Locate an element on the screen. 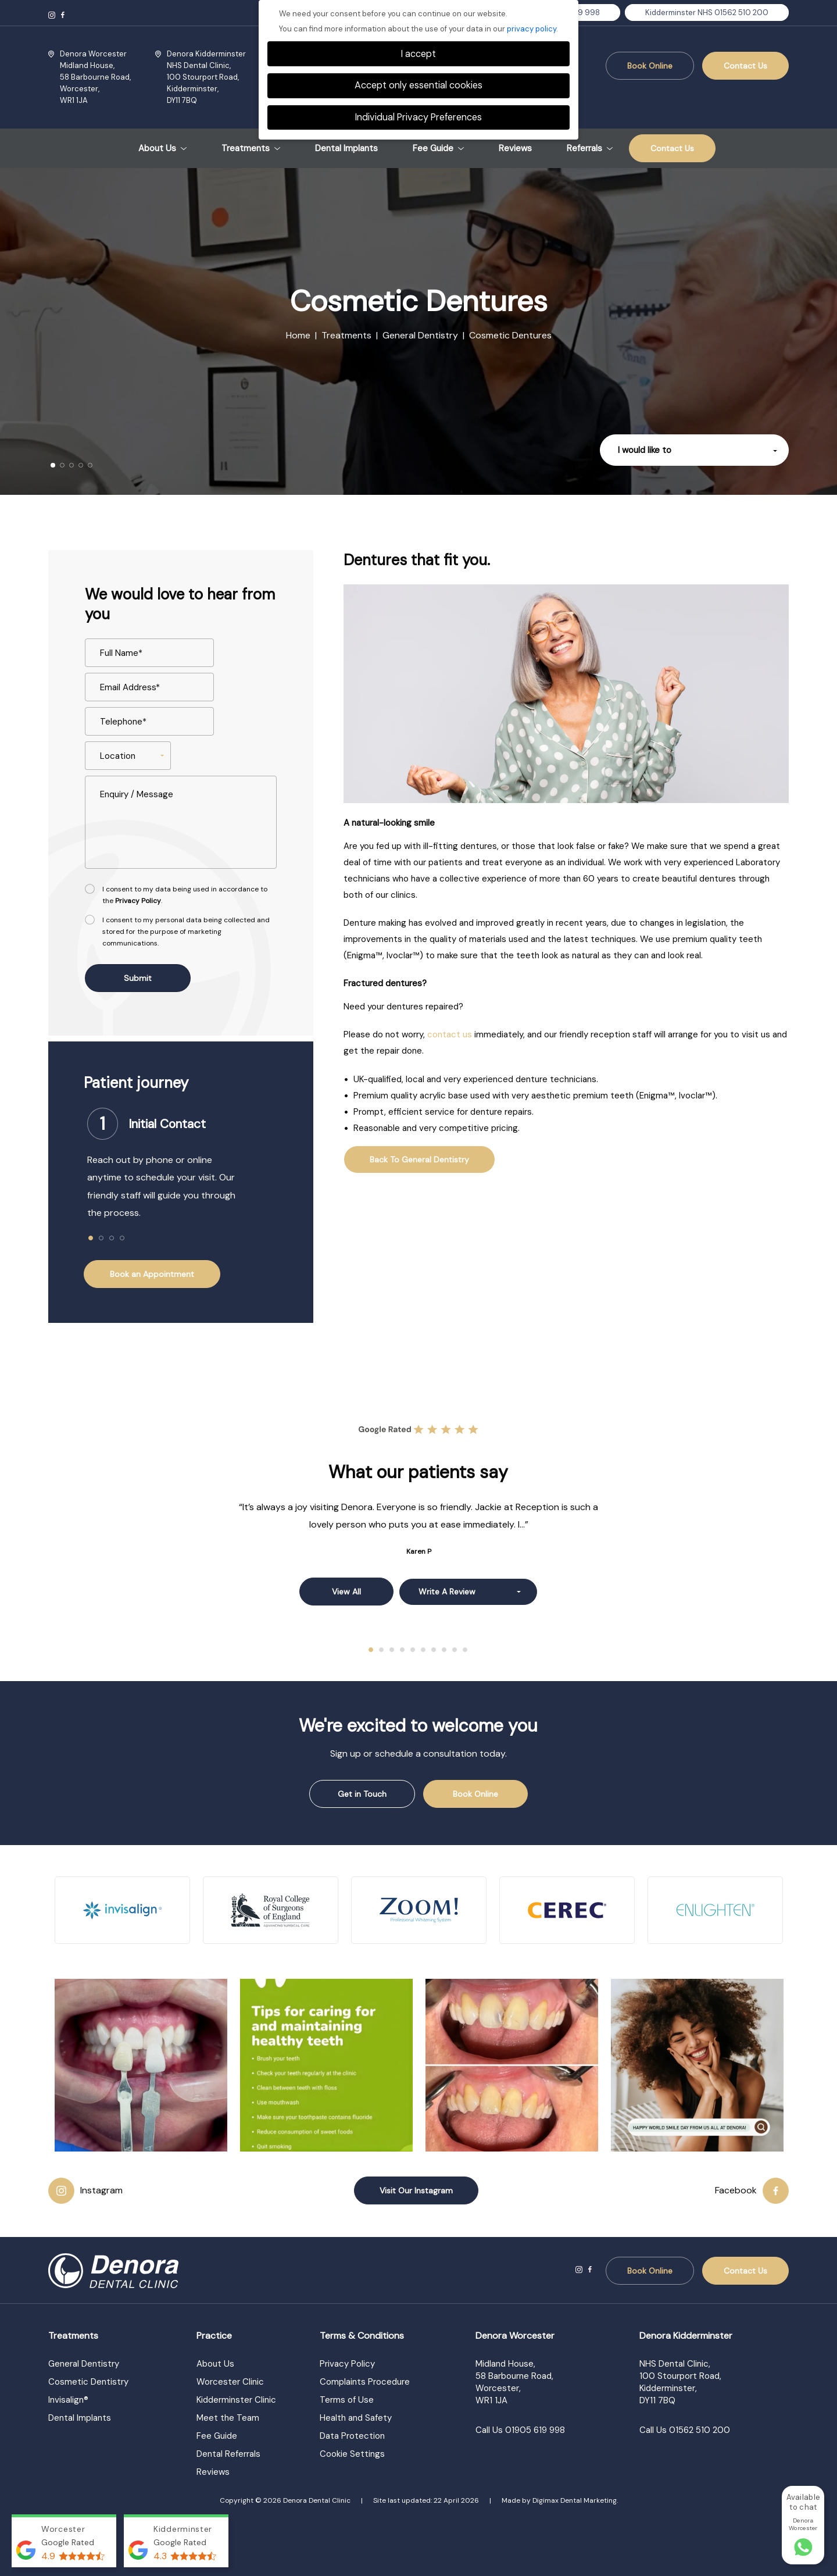  contact us is located at coordinates (449, 1034).